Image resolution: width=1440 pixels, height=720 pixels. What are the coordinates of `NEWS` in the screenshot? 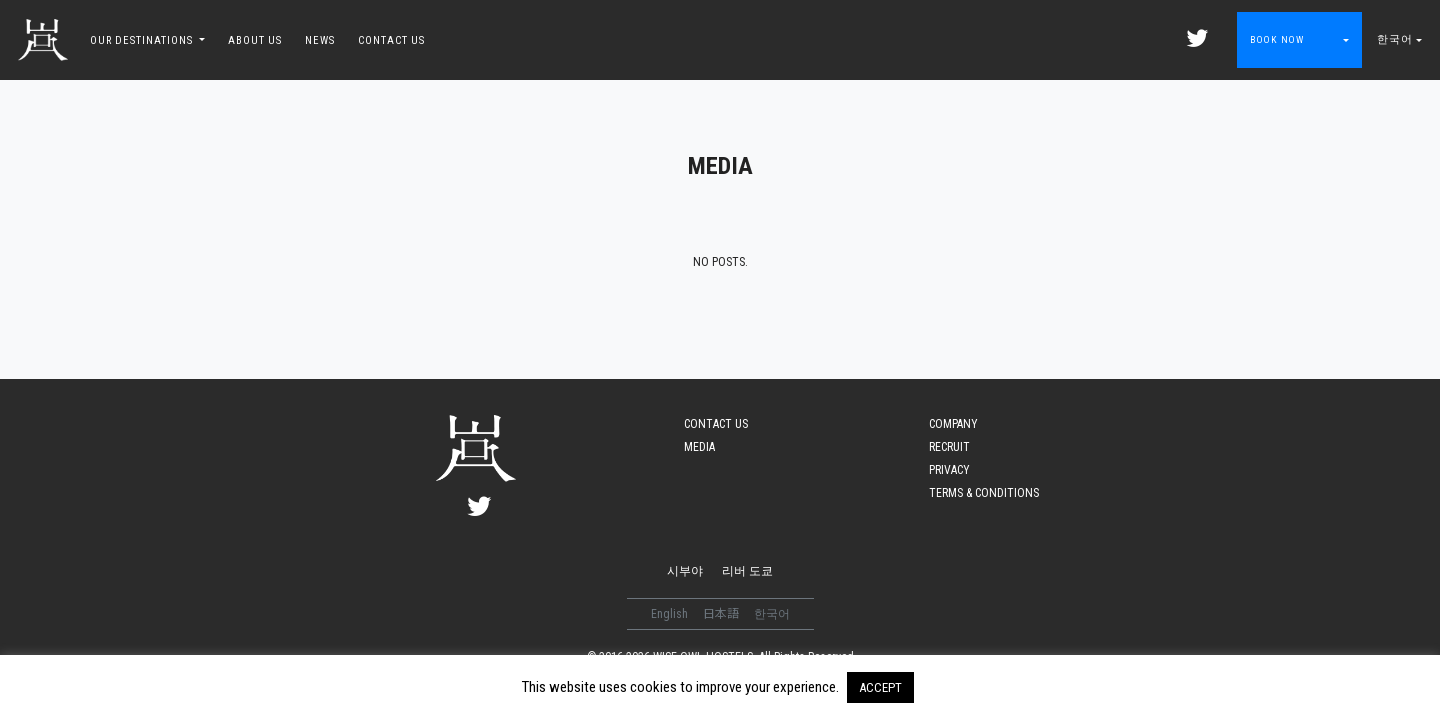 It's located at (320, 40).